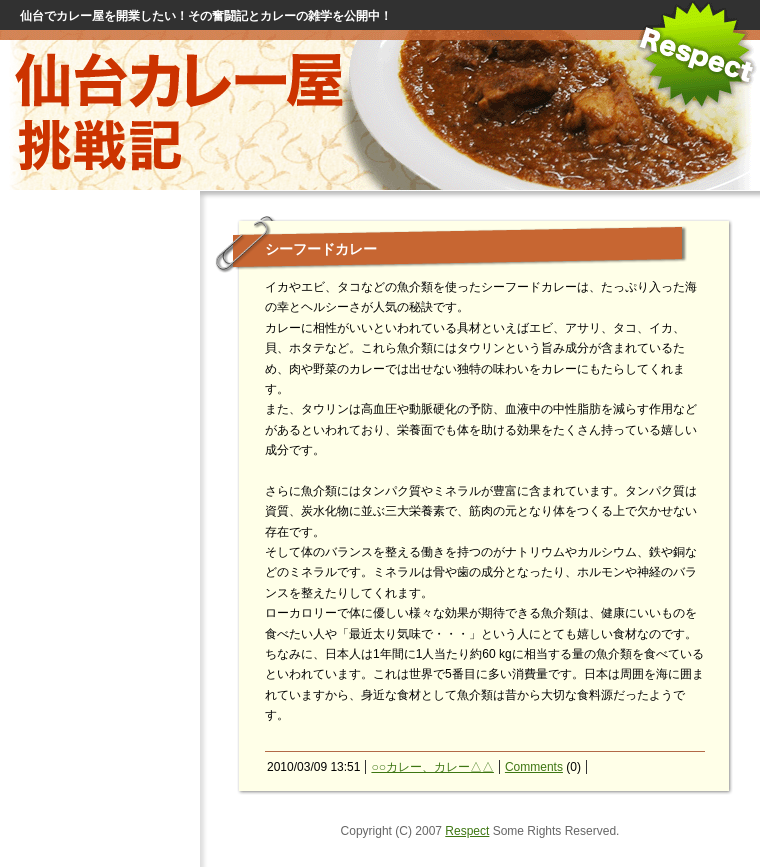  Describe the element at coordinates (432, 767) in the screenshot. I see `○○カレー、カレー△△` at that location.